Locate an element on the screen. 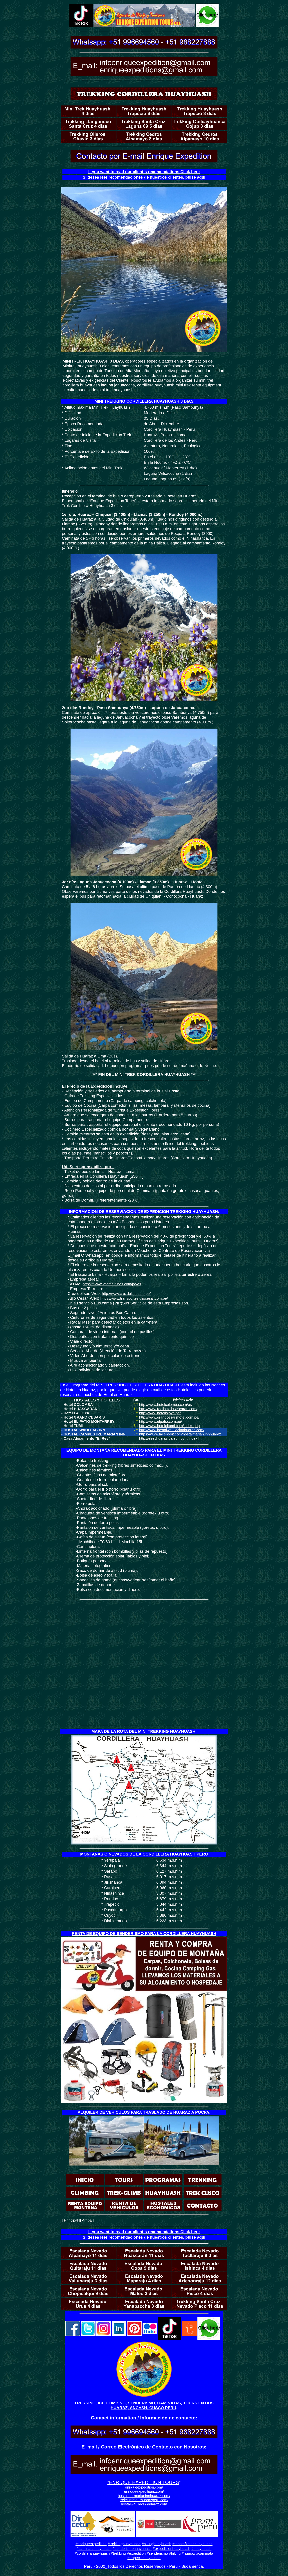  http://www.realhotelhuascaran.com/ is located at coordinates (168, 1409).